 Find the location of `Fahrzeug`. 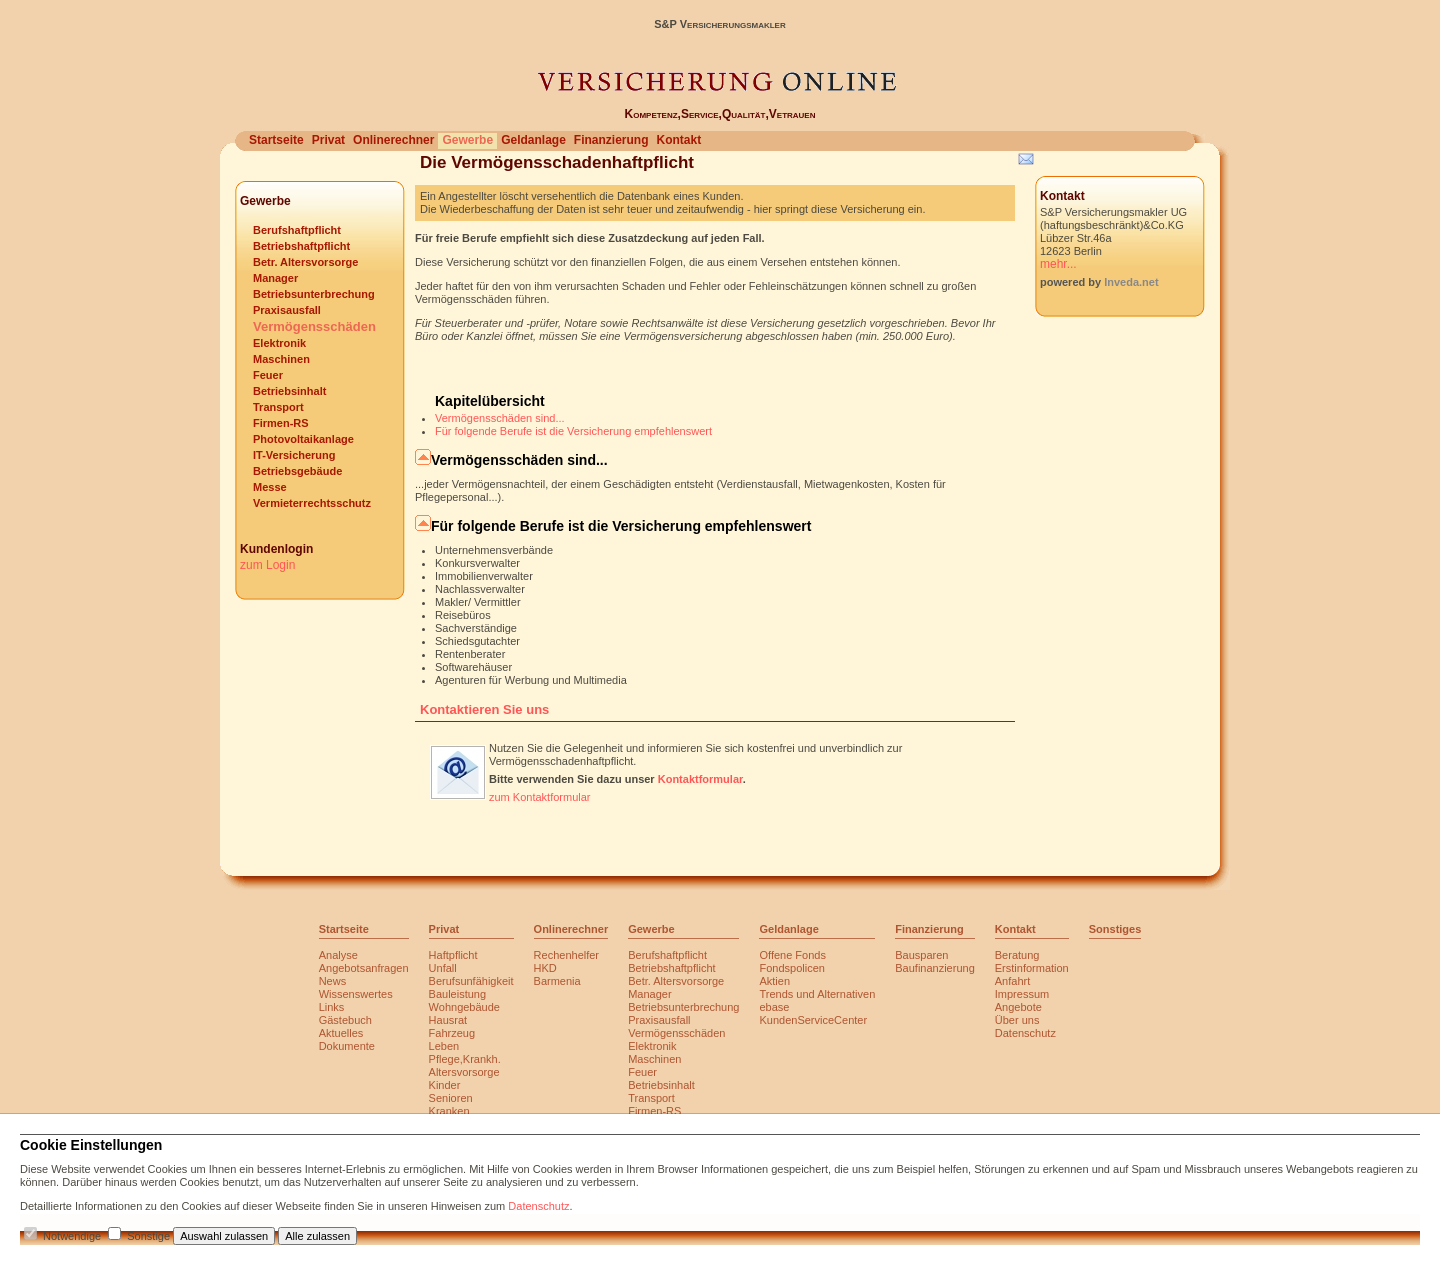

Fahrzeug is located at coordinates (452, 1033).